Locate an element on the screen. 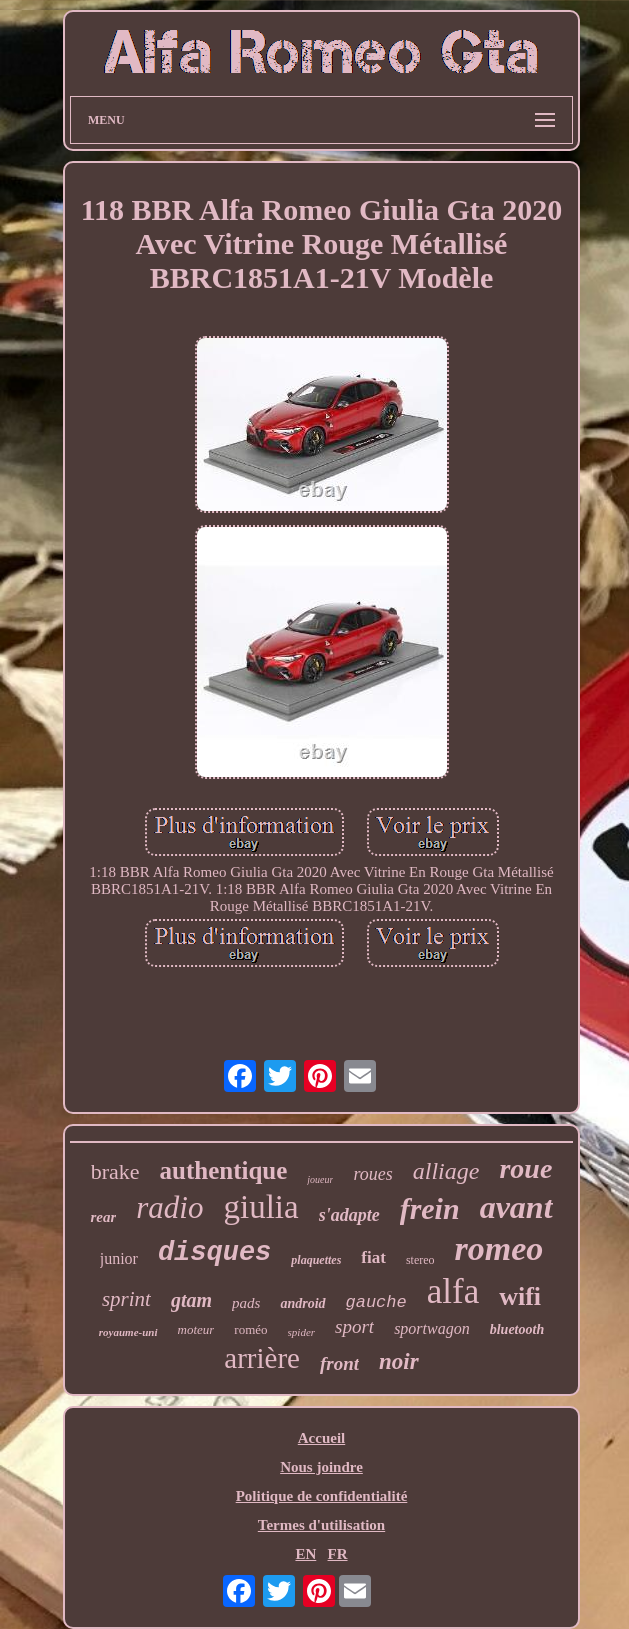 This screenshot has width=629, height=1629. front is located at coordinates (339, 1363).